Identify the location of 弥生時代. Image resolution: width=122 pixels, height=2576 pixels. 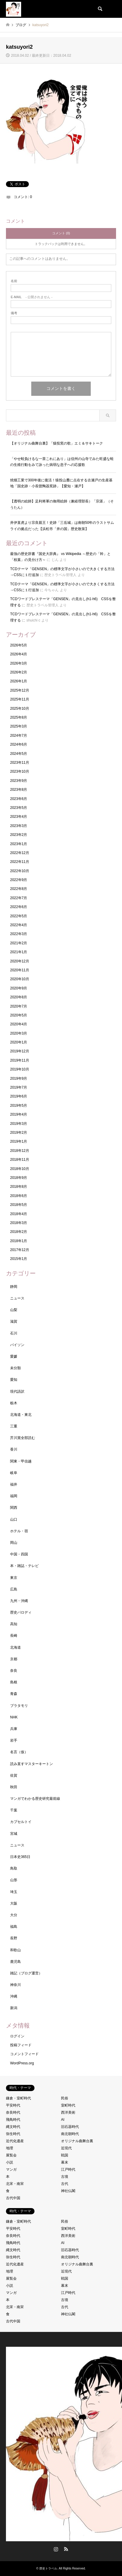
(13, 2134).